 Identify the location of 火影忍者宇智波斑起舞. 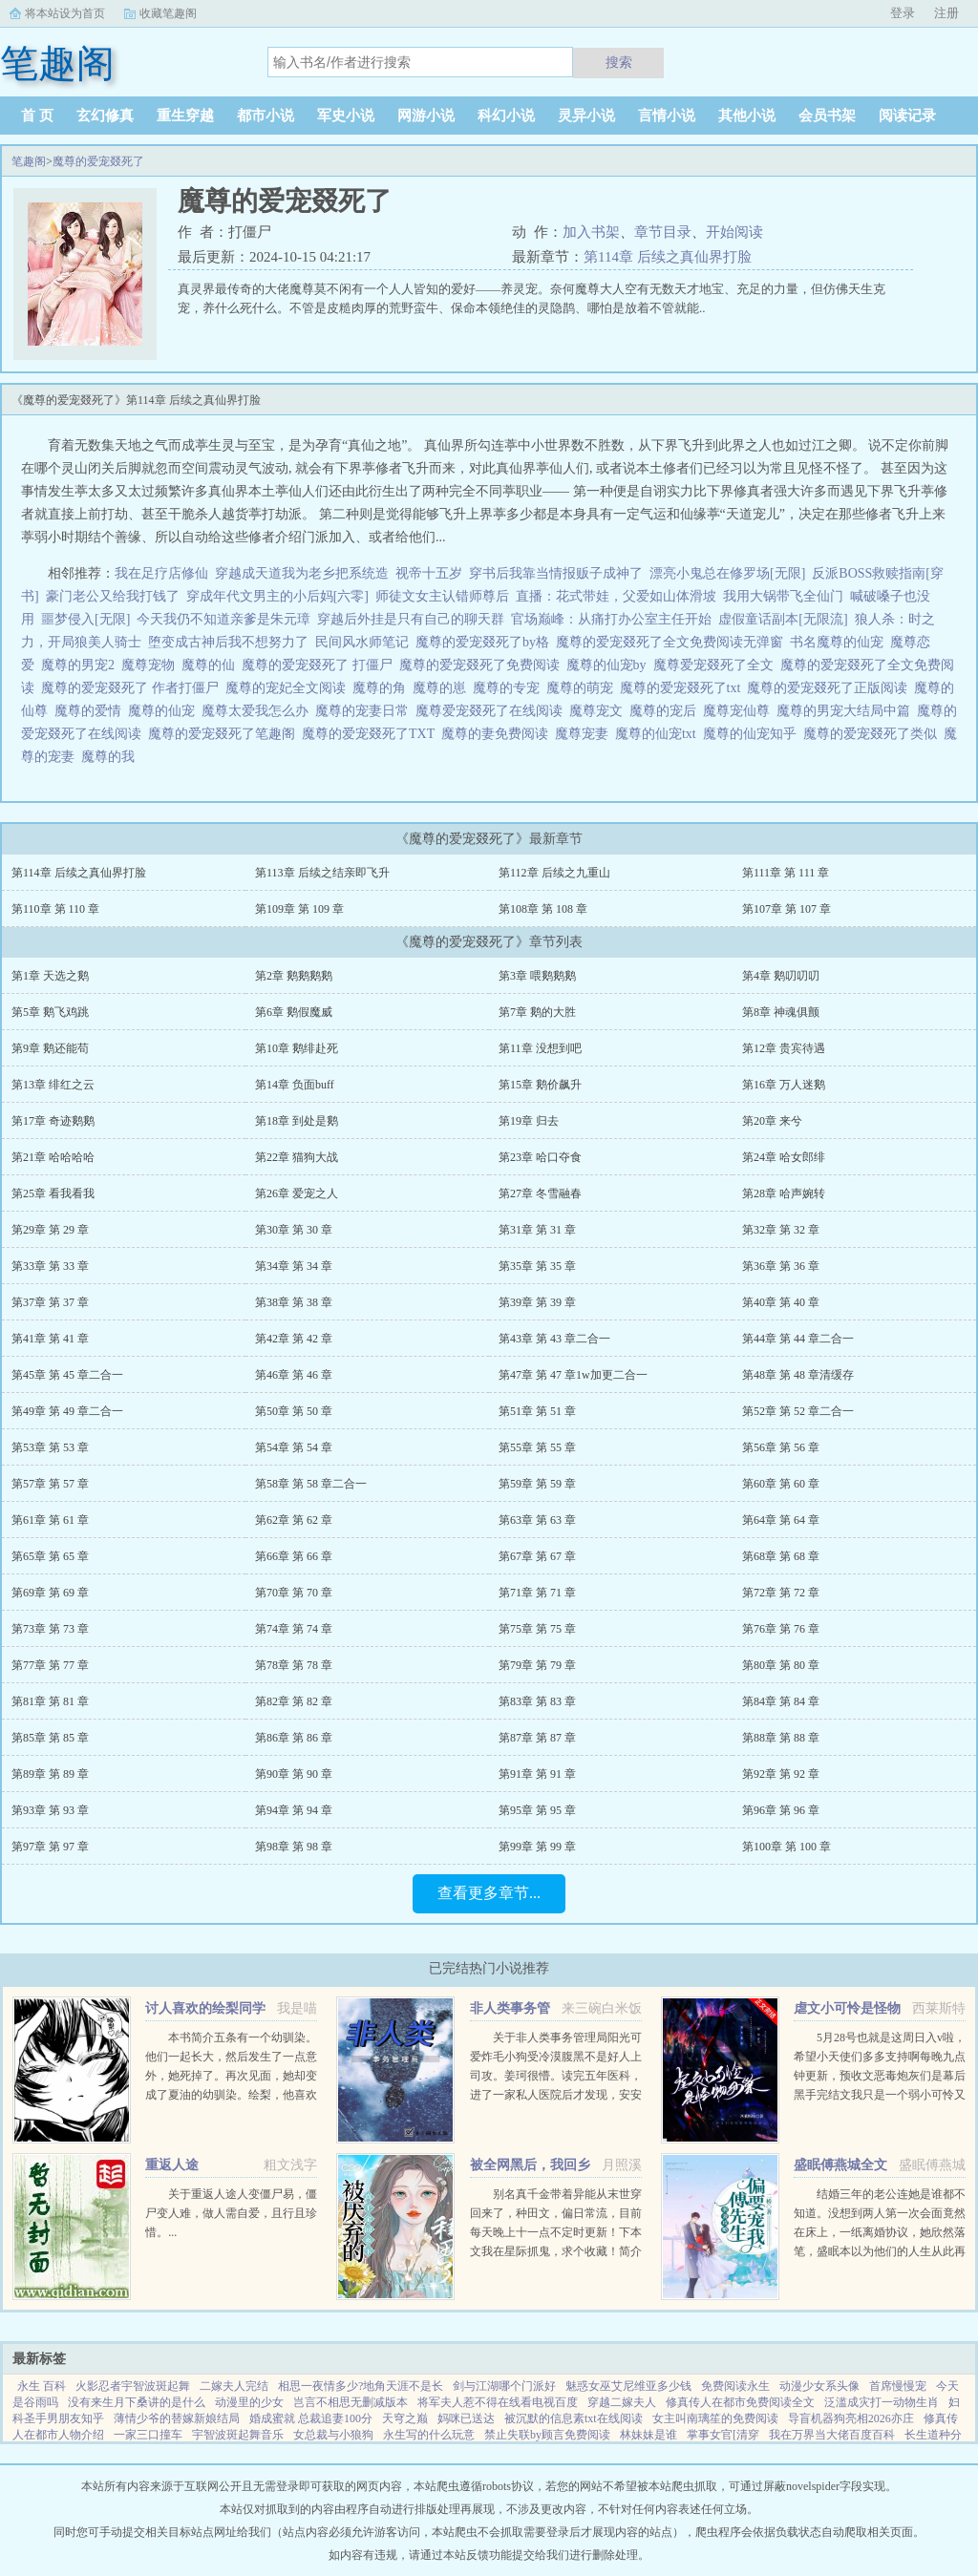
(132, 2386).